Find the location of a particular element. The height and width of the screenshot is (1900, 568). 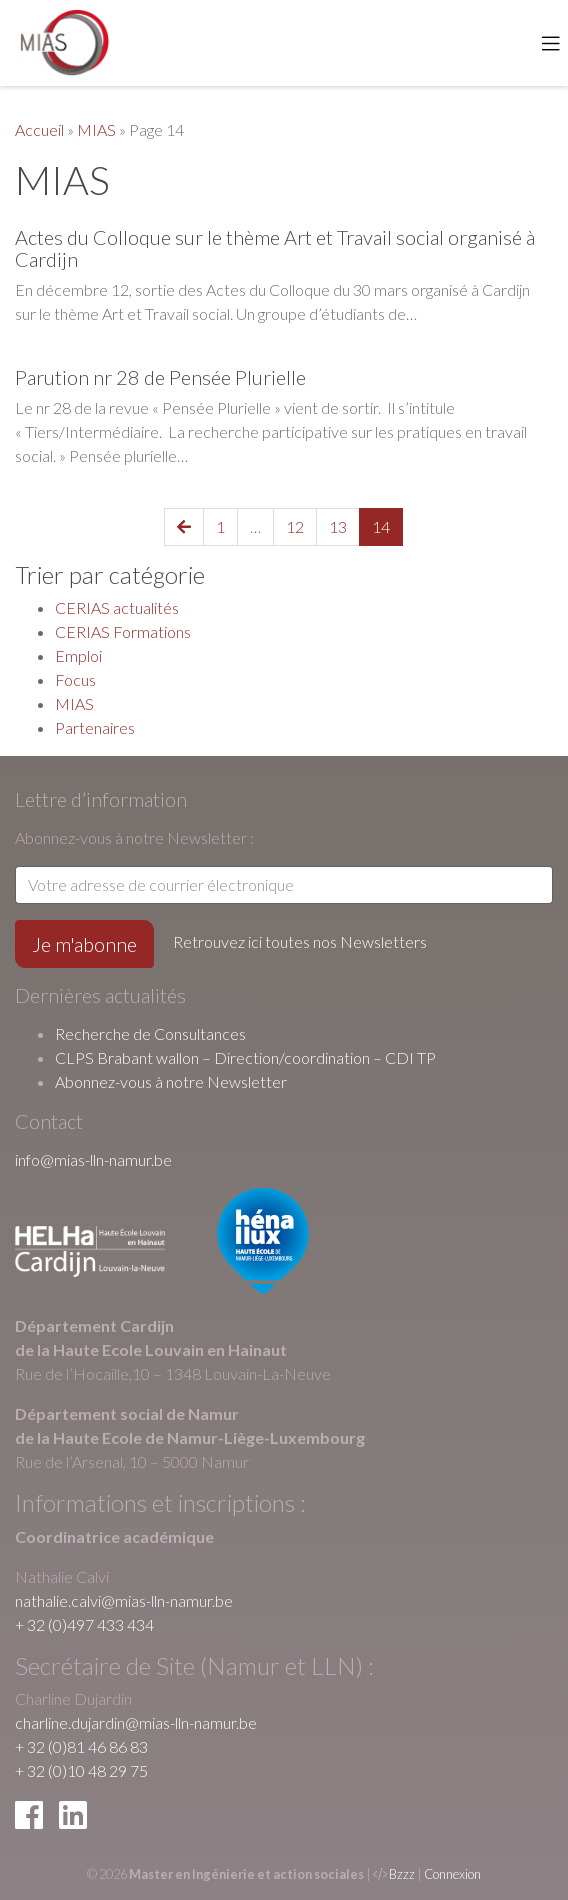

+ 32 (0)10 48 29 75 is located at coordinates (81, 1770).